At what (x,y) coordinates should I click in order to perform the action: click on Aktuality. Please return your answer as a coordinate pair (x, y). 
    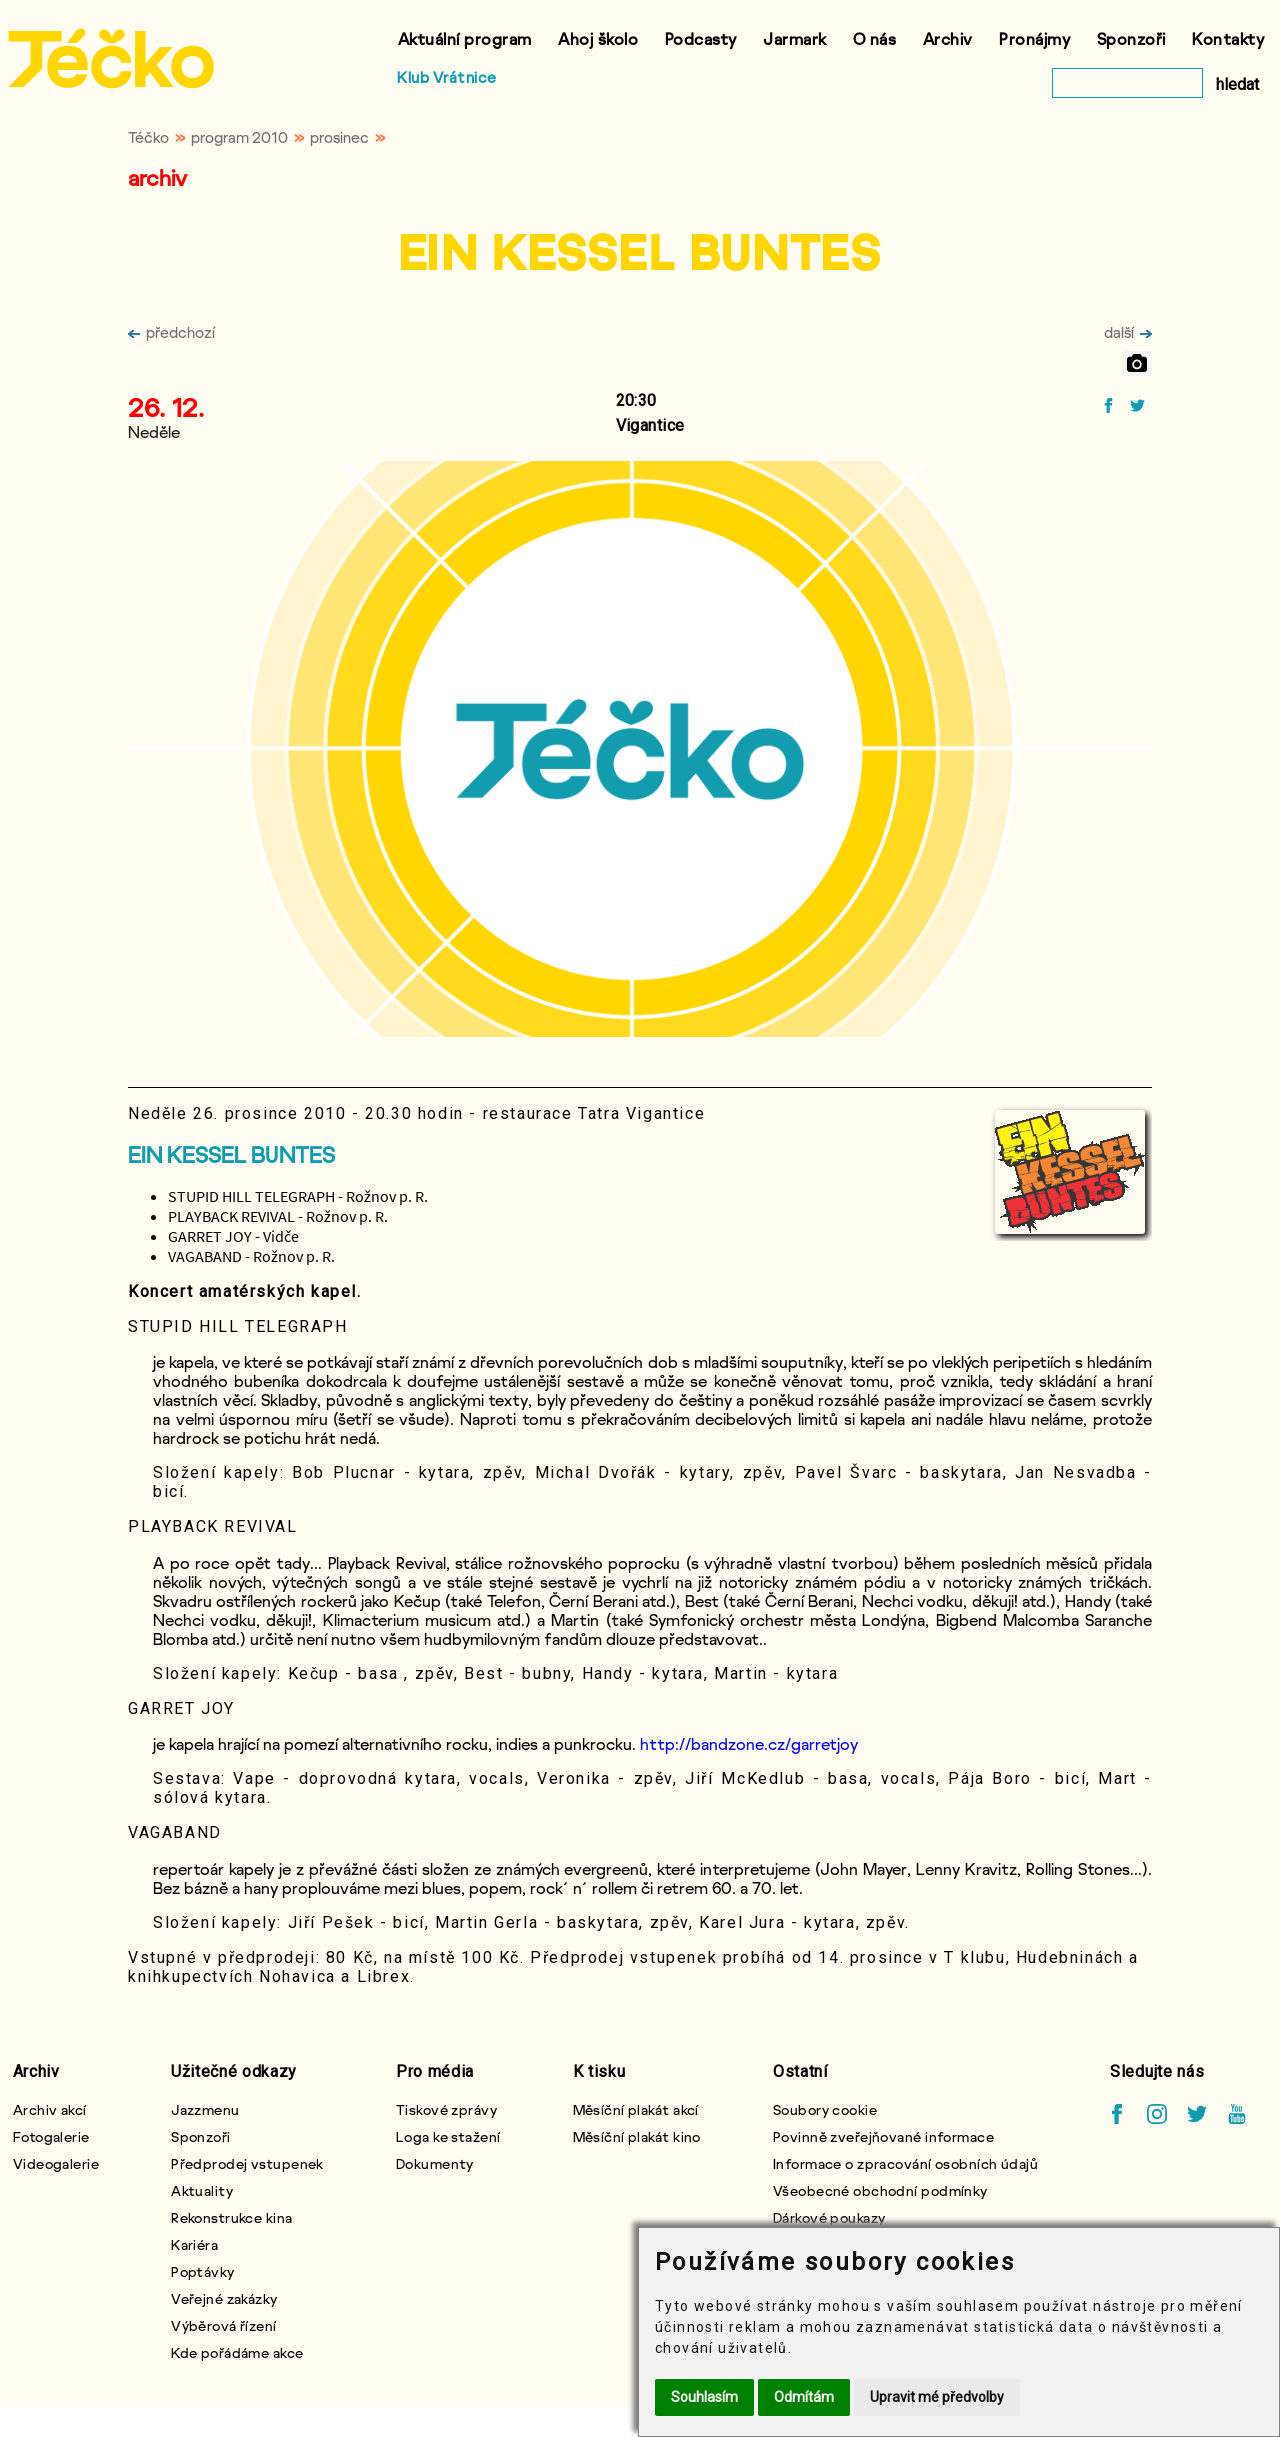
    Looking at the image, I should click on (202, 2190).